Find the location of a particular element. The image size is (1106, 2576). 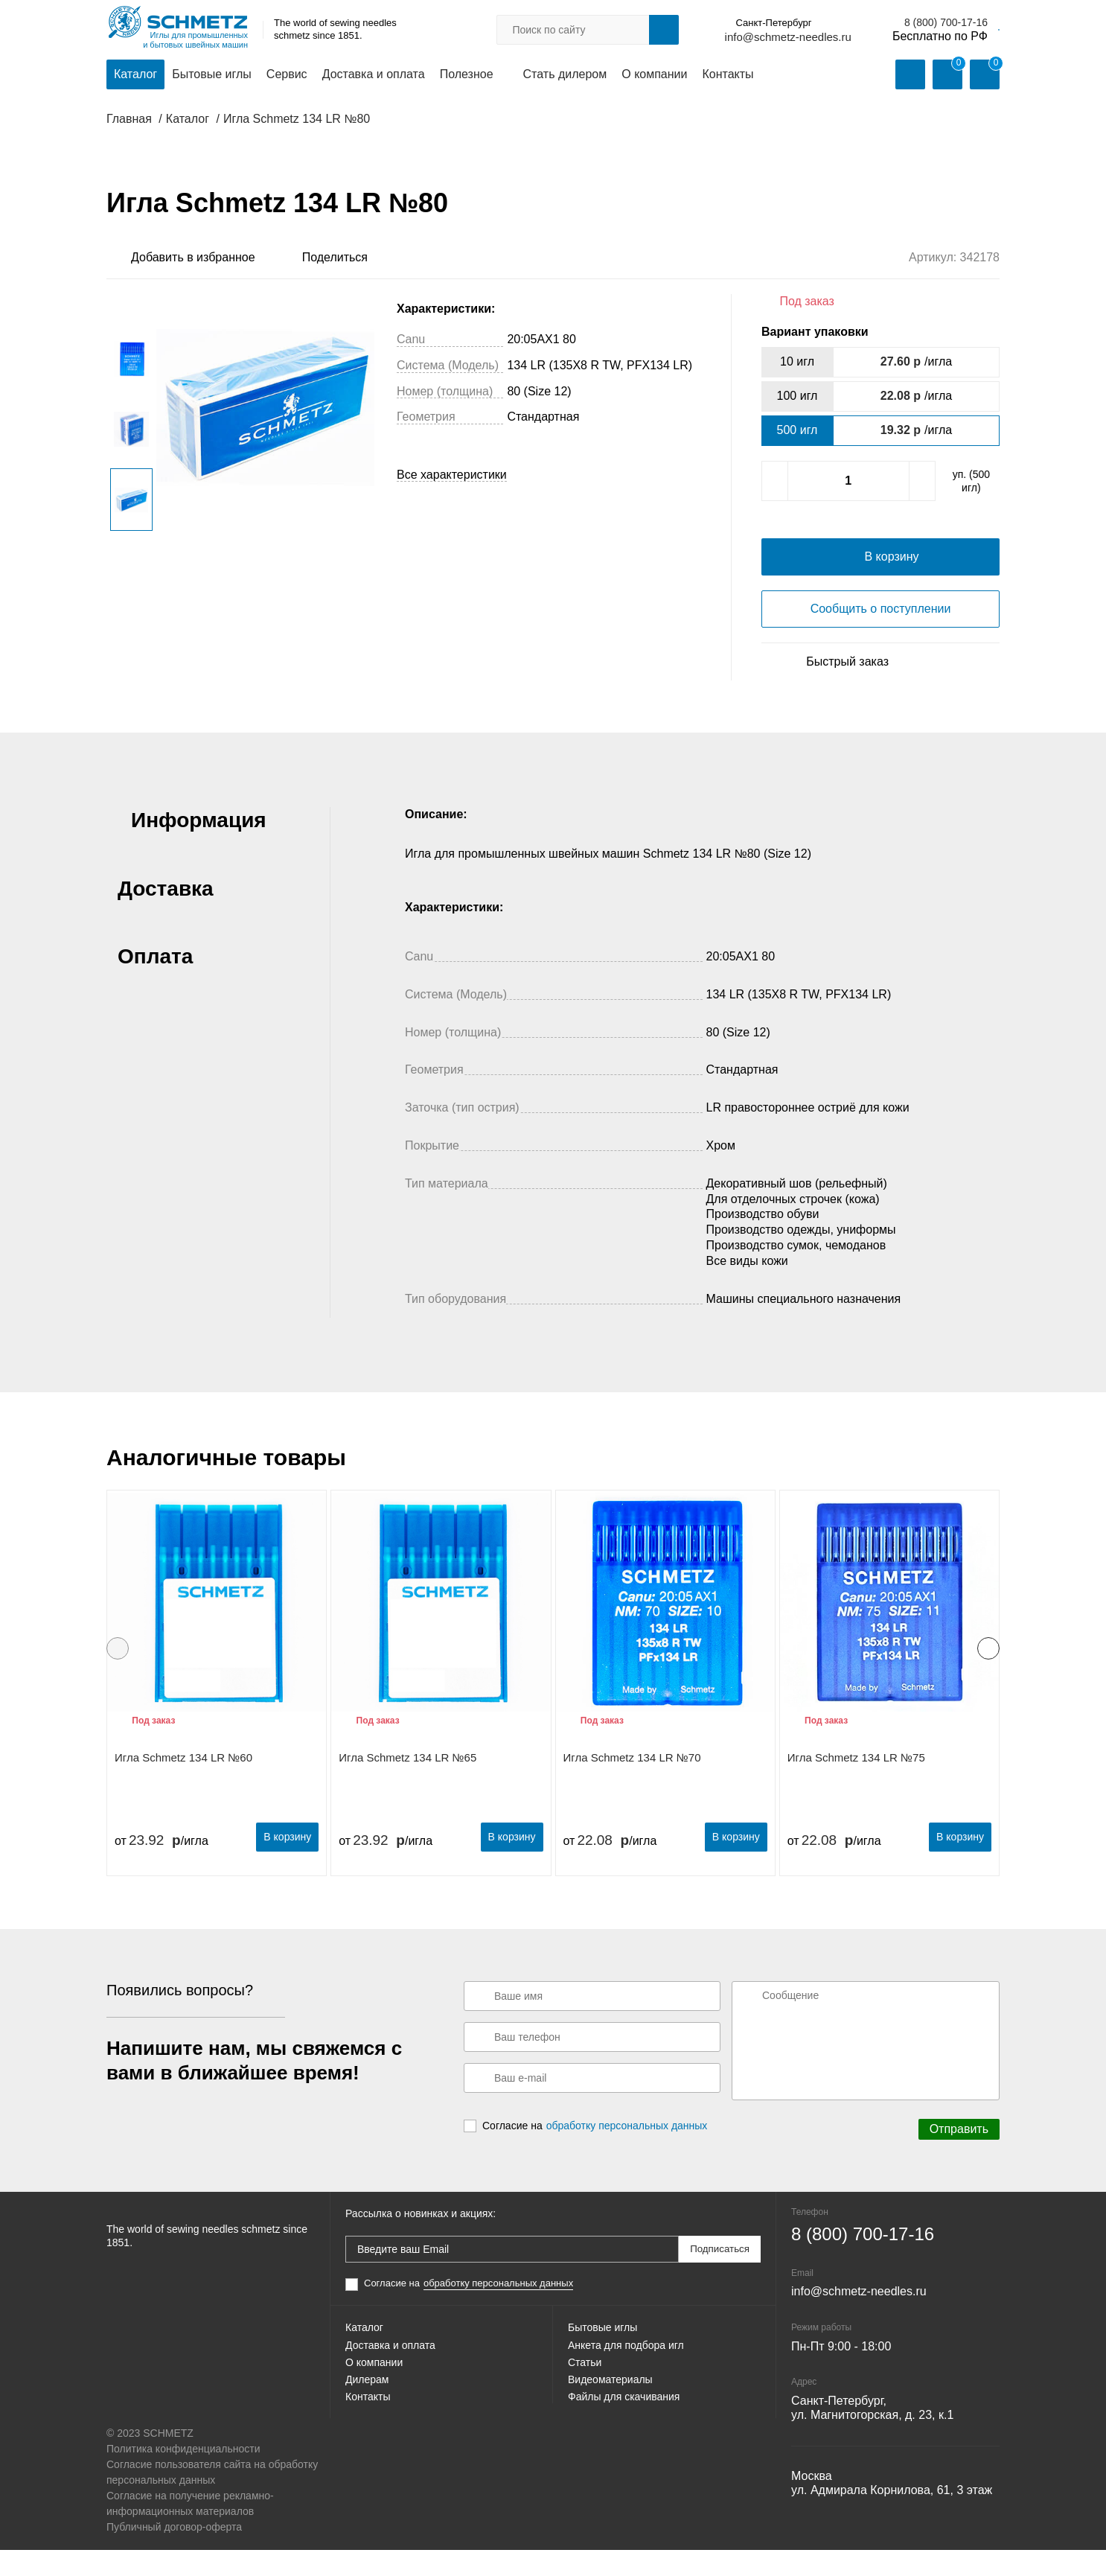

Стать дилером is located at coordinates (565, 75).